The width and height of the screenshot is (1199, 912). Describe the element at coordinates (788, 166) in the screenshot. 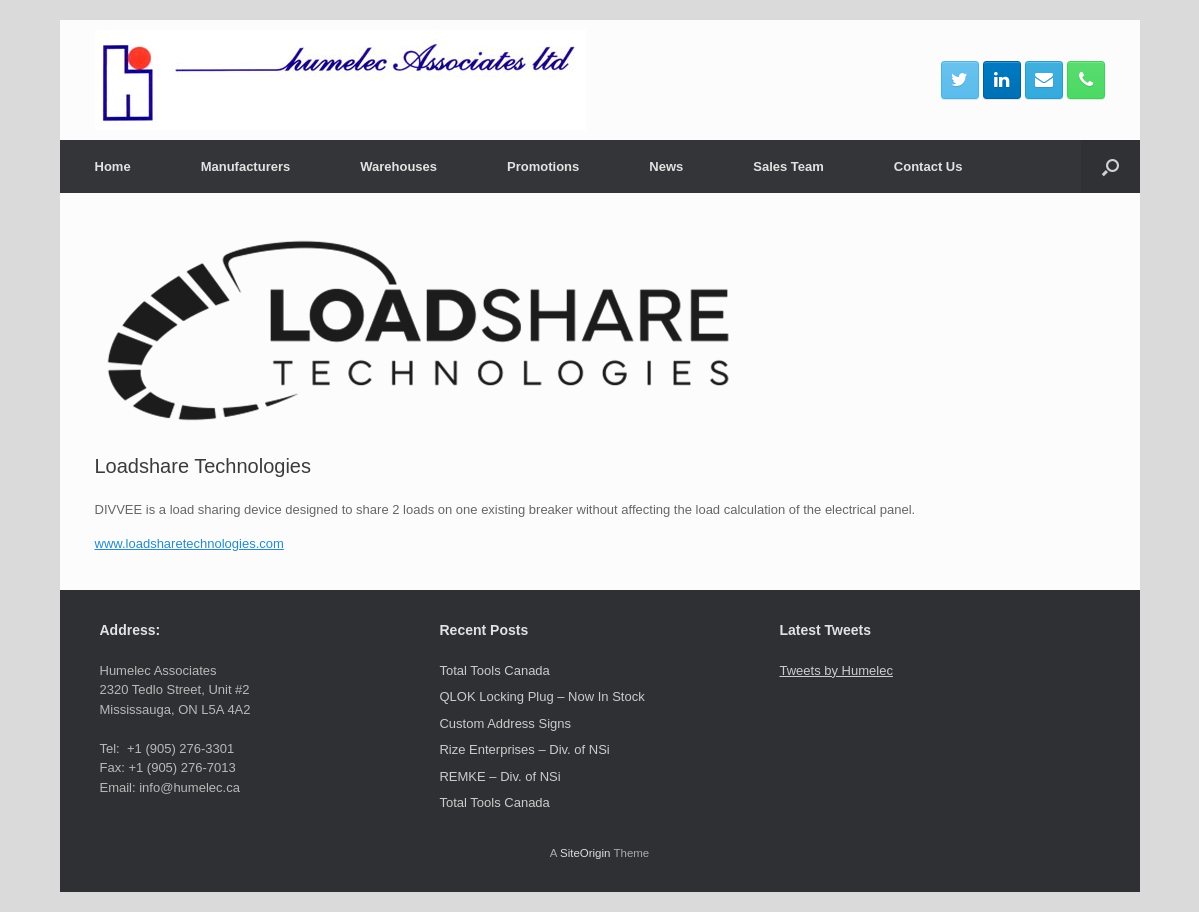

I see `Sales Team` at that location.